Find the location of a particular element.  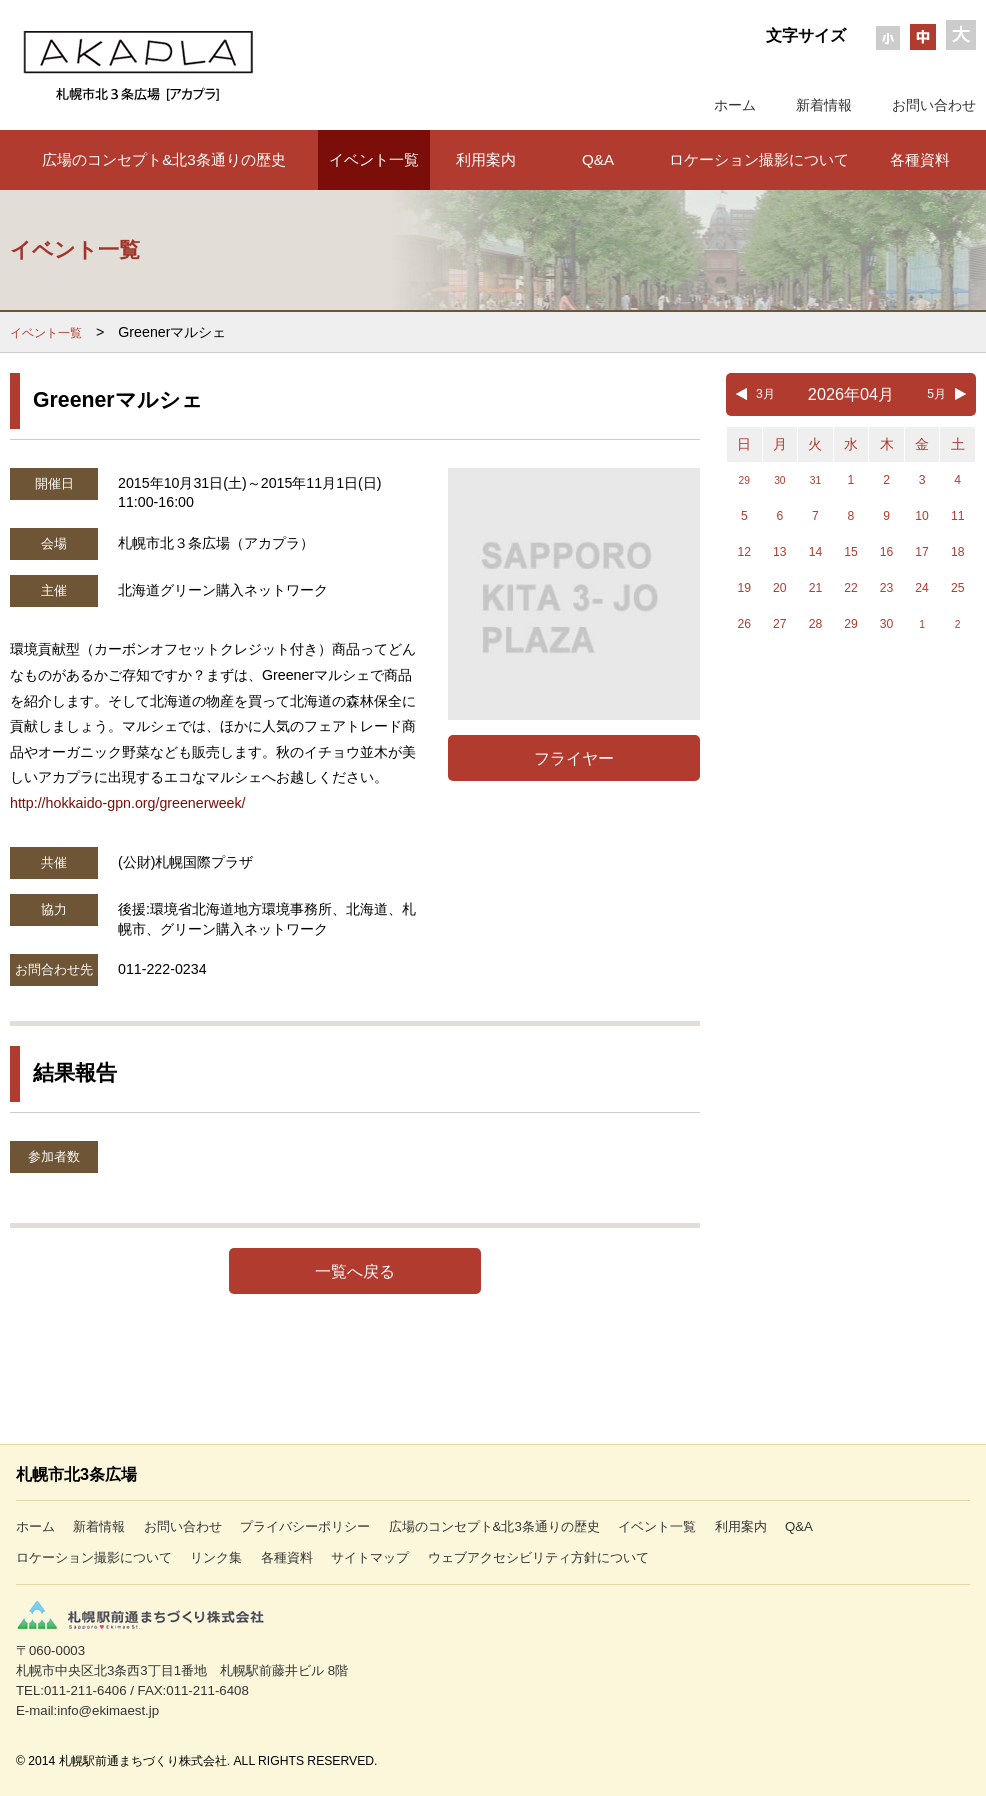

プライバシーポリシー is located at coordinates (305, 1526).